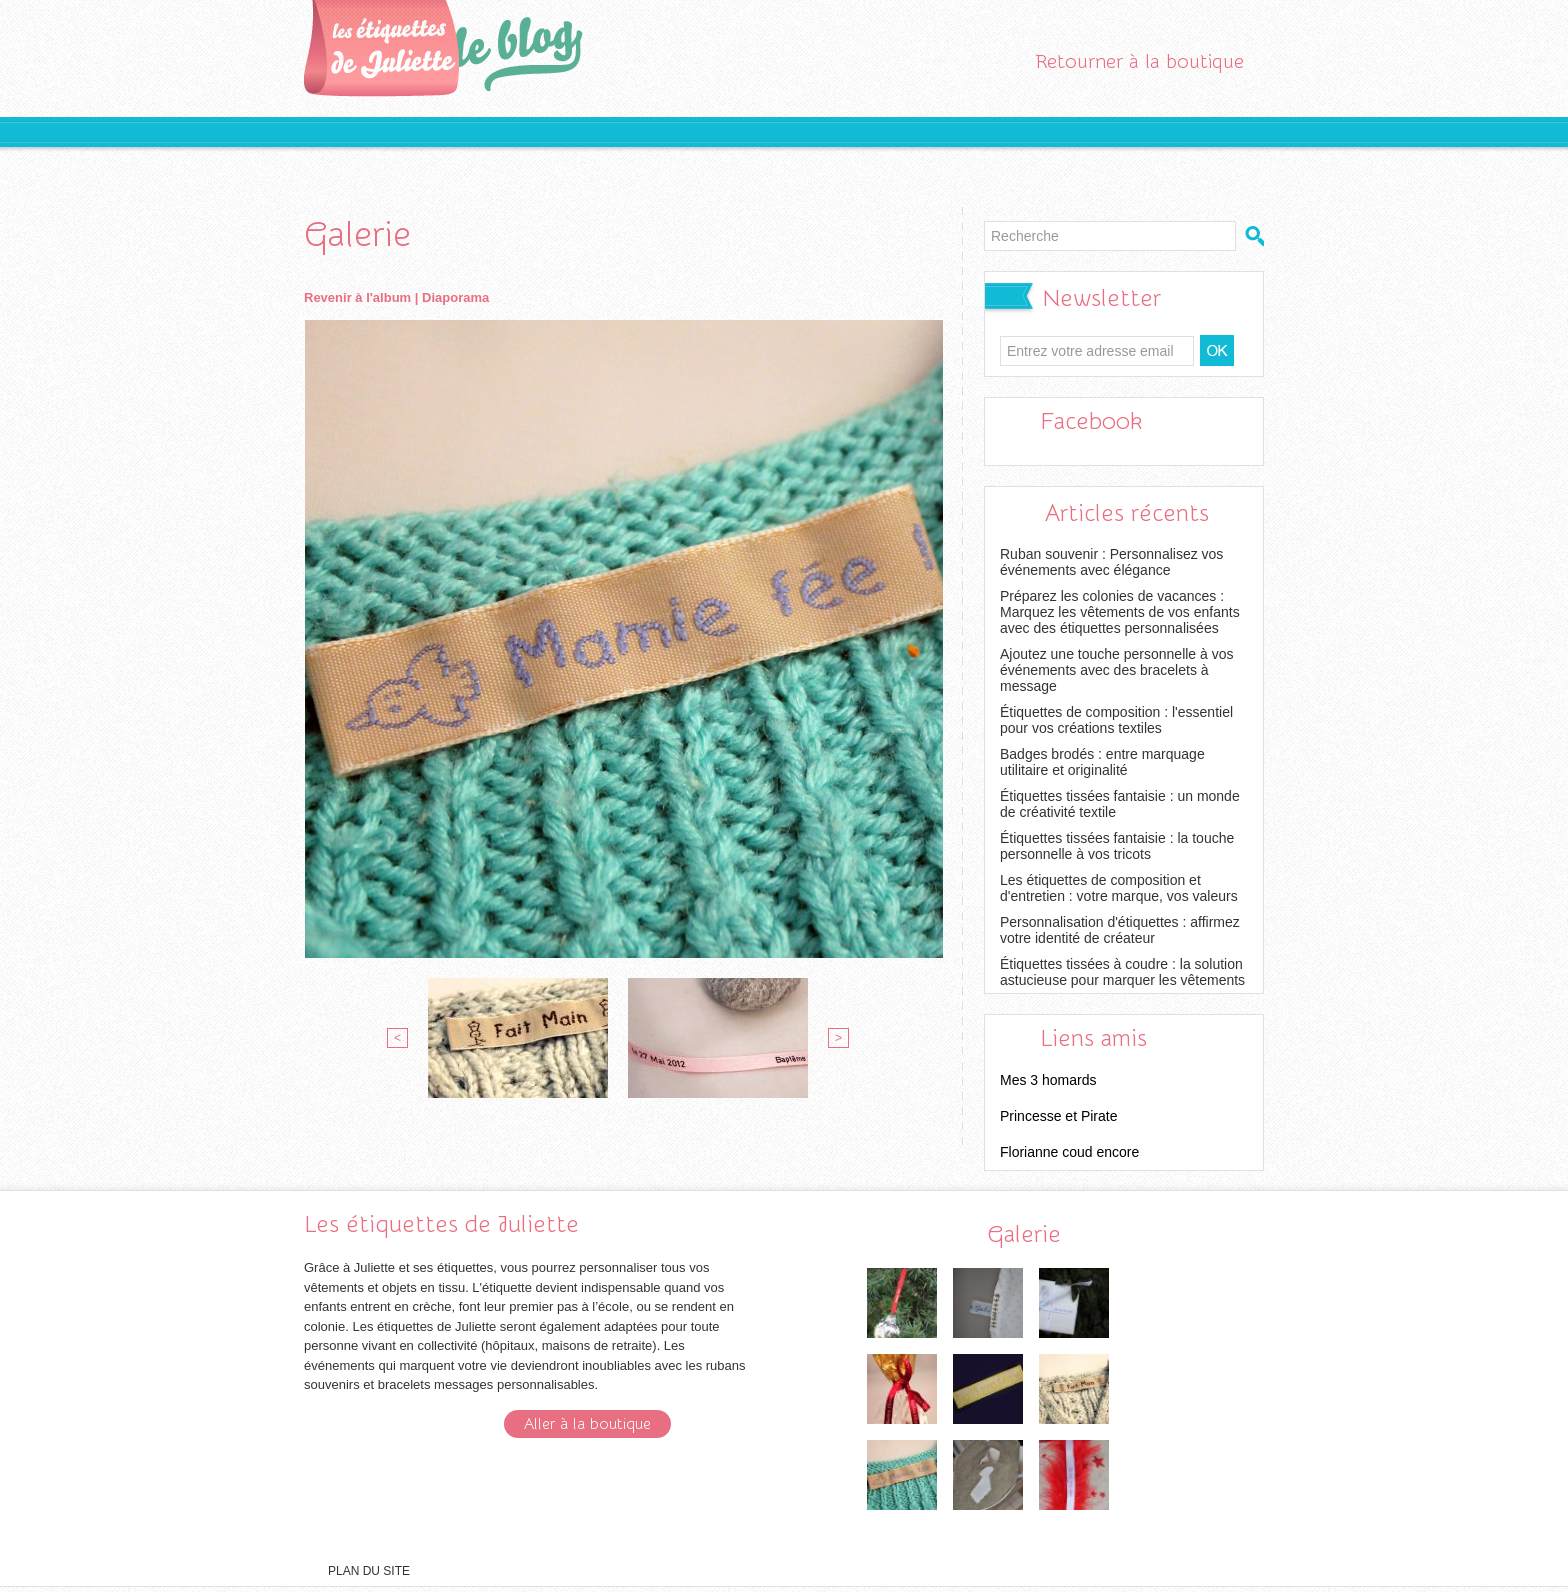 The height and width of the screenshot is (1592, 1568). I want to click on Aller à la boutique, so click(587, 1424).